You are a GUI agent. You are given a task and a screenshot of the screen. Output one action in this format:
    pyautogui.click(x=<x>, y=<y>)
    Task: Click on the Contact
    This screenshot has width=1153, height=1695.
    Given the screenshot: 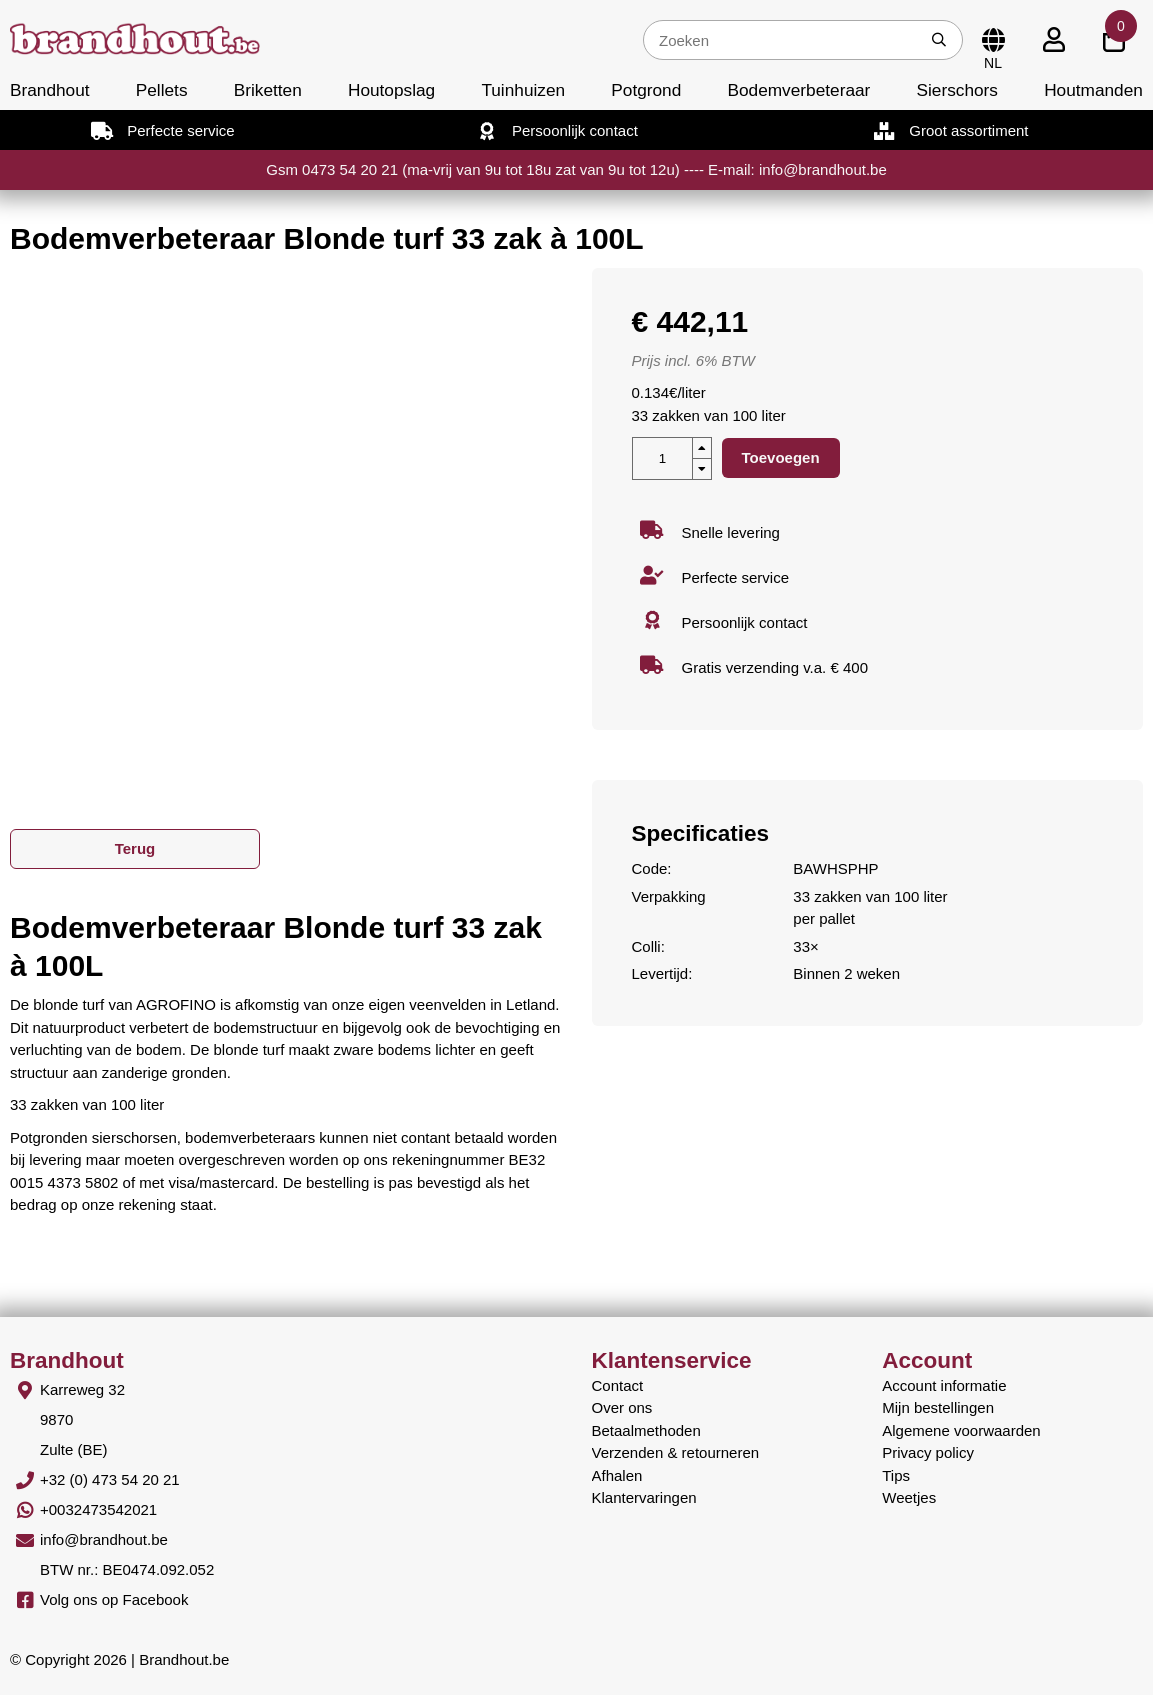 What is the action you would take?
    pyautogui.click(x=618, y=1385)
    